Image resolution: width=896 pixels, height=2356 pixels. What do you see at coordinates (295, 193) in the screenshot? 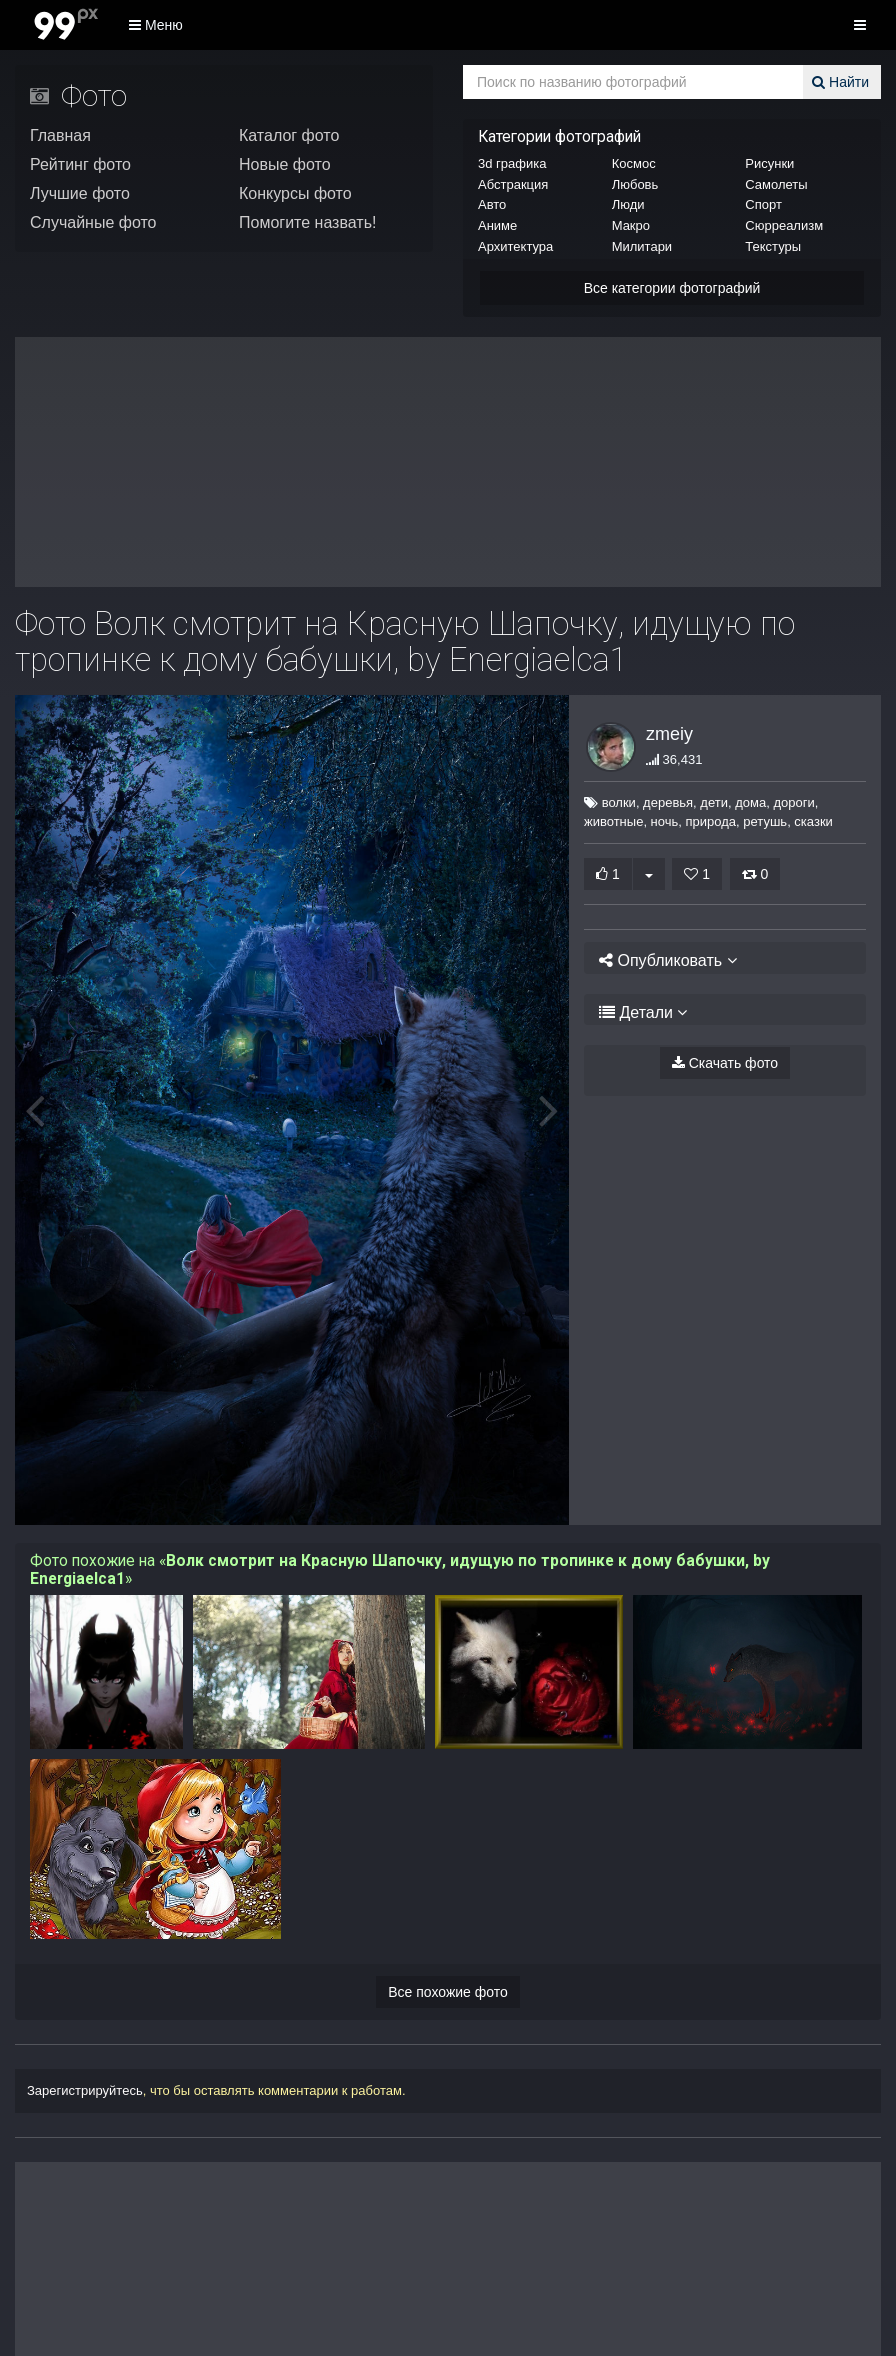
I see `Конкурсы фото` at bounding box center [295, 193].